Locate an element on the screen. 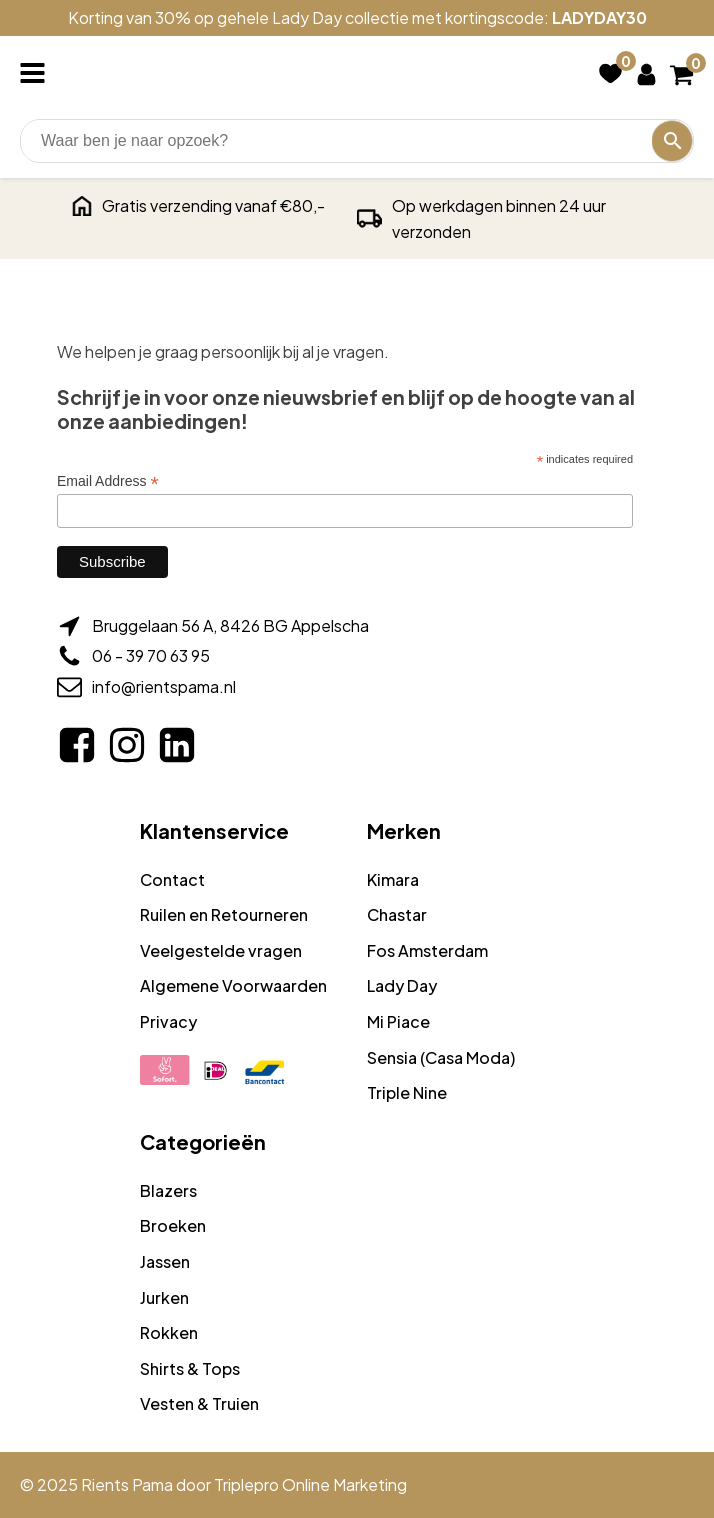 The width and height of the screenshot is (714, 1518). Veelgestelde vragen is located at coordinates (221, 950).